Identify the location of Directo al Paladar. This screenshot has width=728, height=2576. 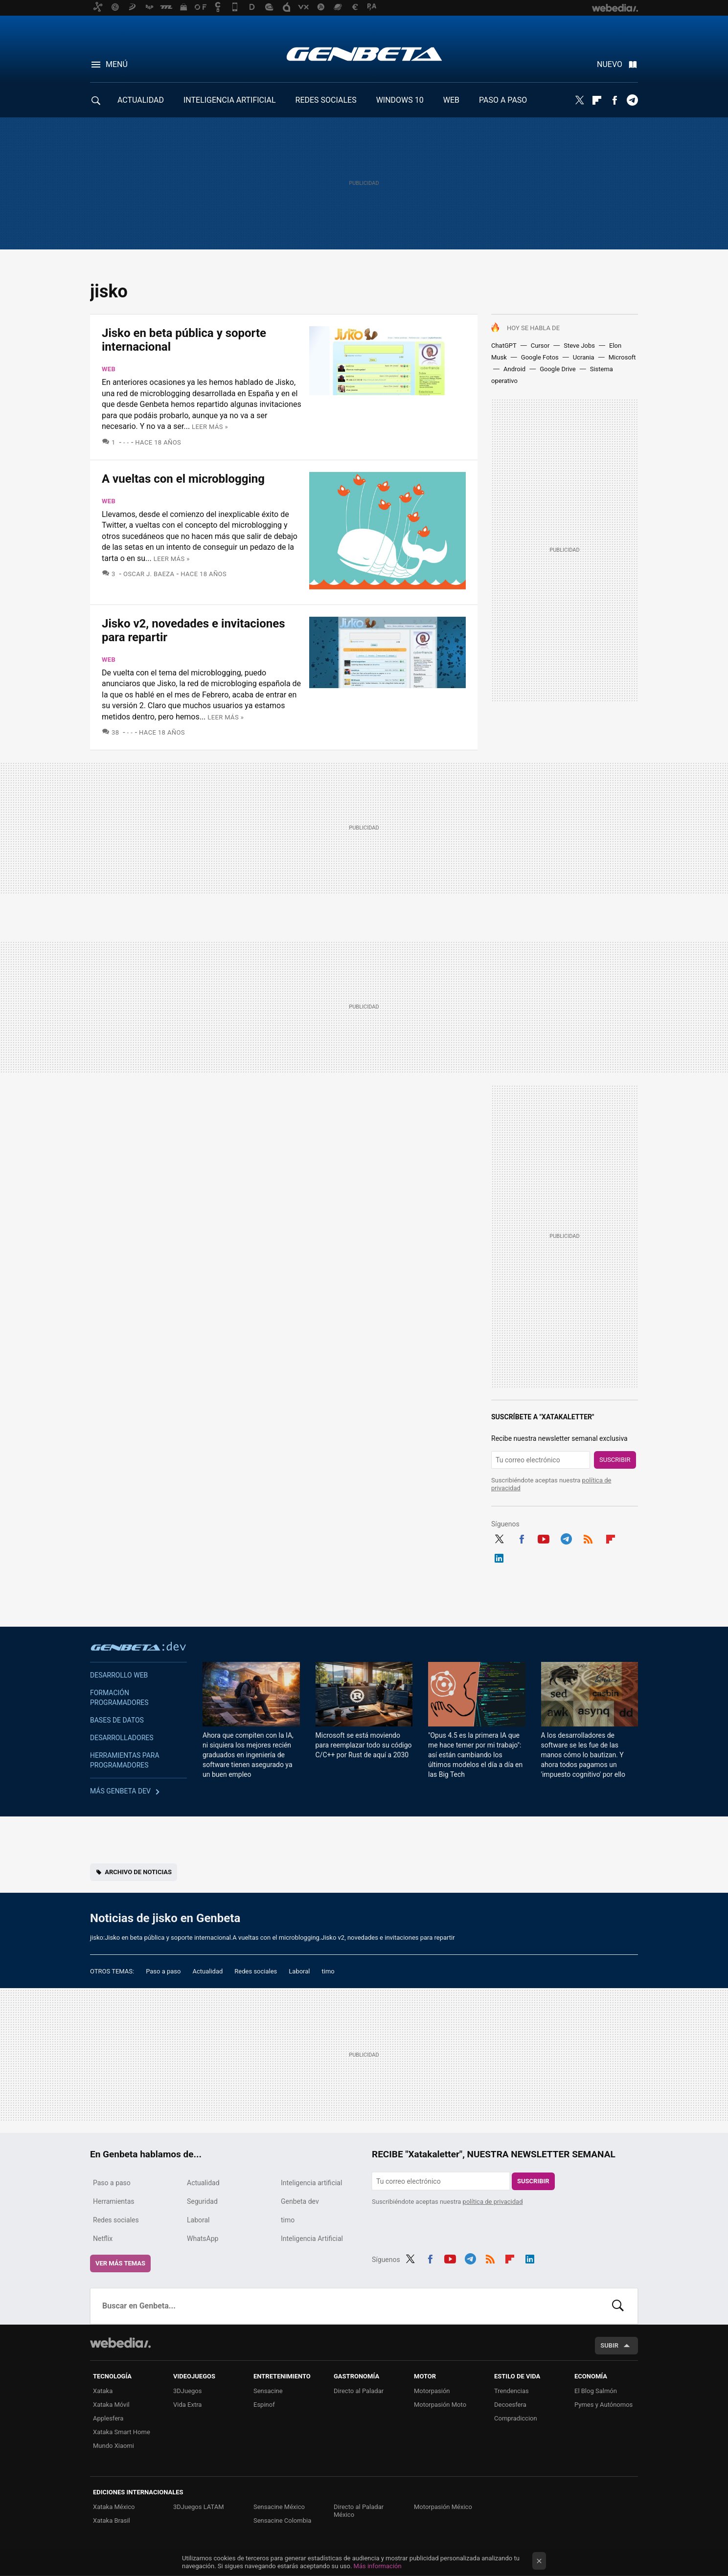
(359, 2391).